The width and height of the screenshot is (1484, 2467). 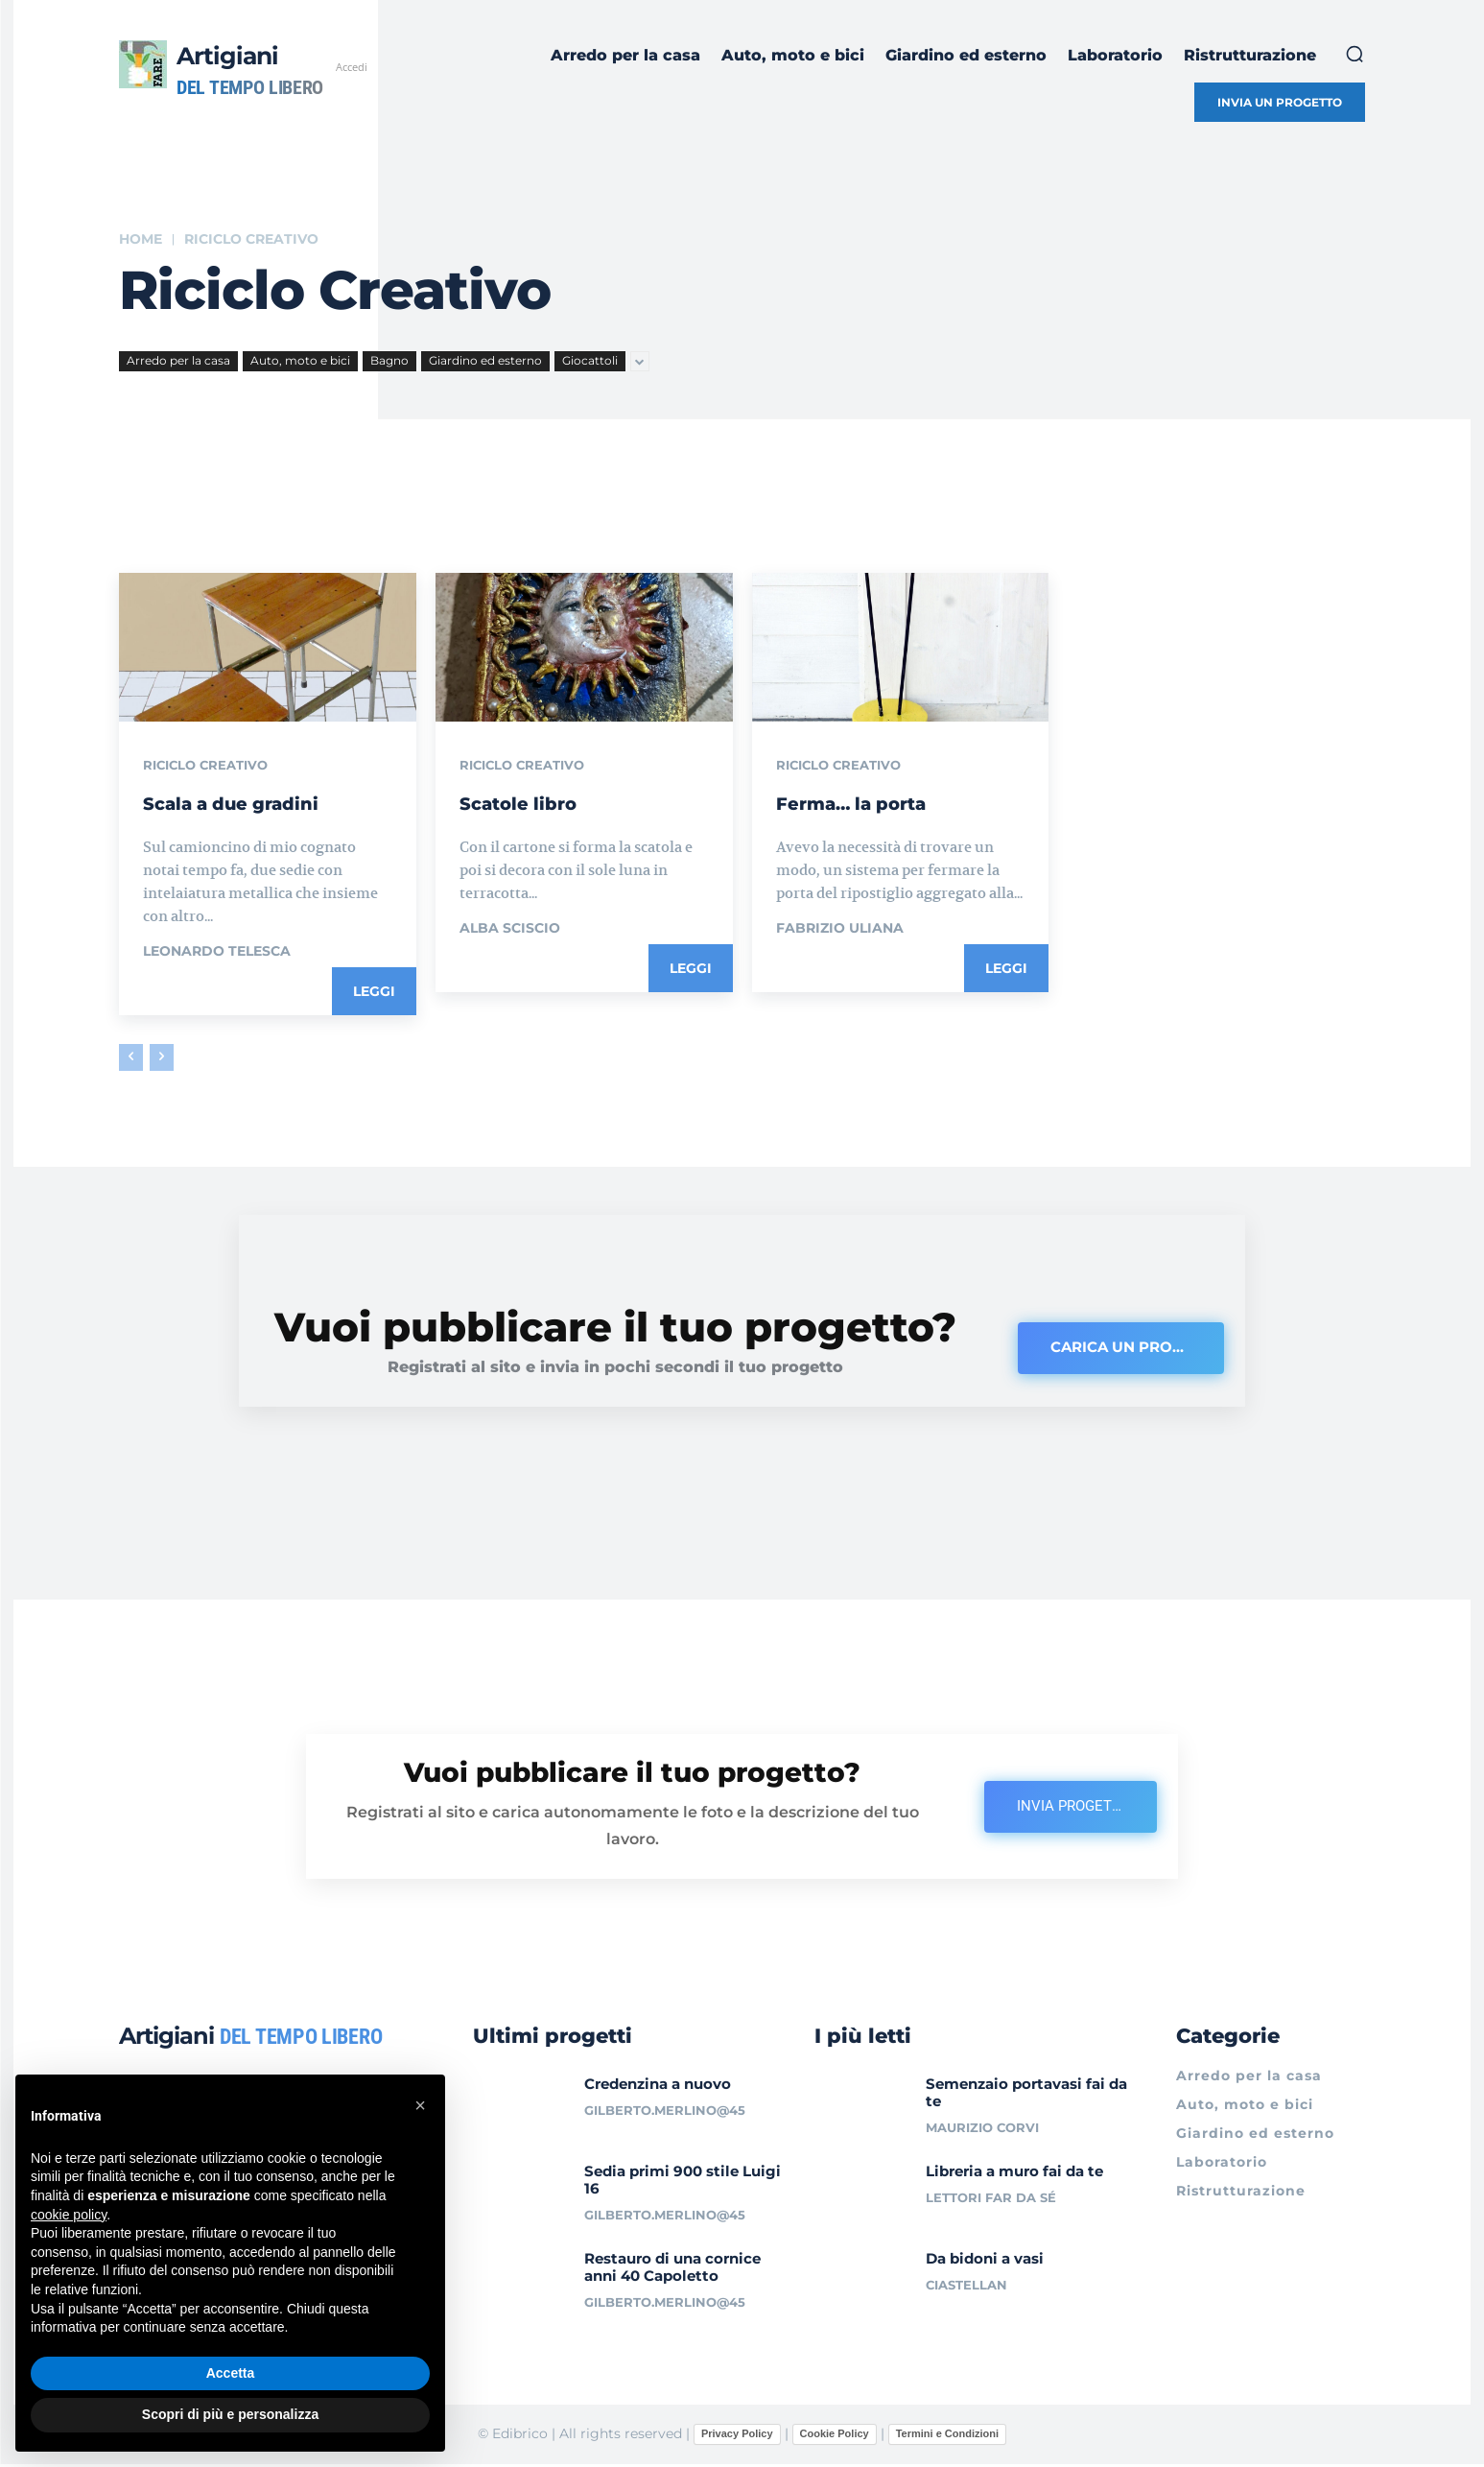 I want to click on Leonardo Telesca, so click(x=217, y=952).